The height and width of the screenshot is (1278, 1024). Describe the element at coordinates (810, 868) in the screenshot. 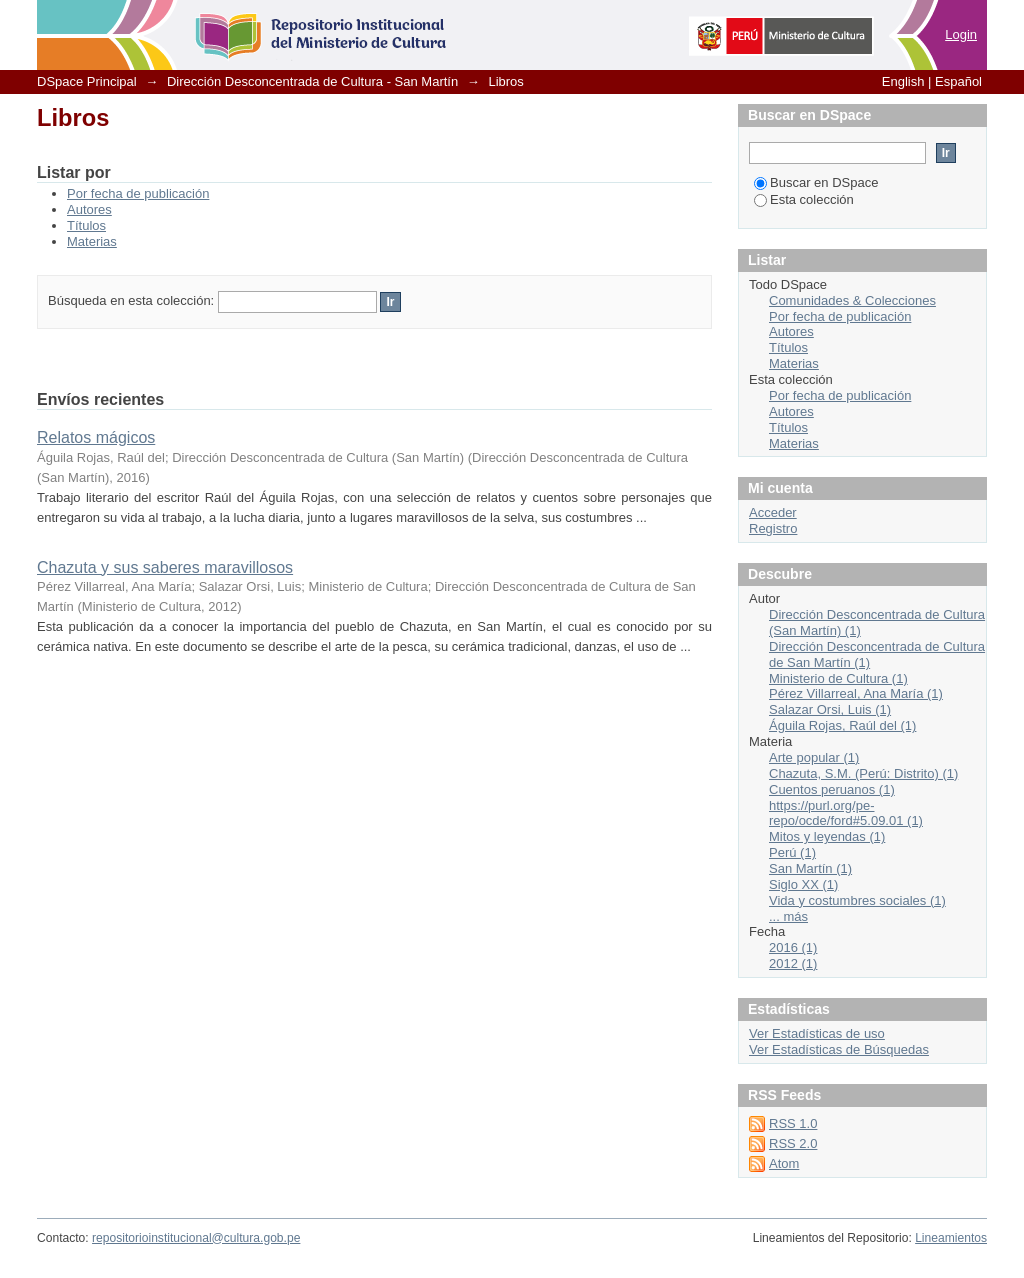

I see `San Martín (1)` at that location.